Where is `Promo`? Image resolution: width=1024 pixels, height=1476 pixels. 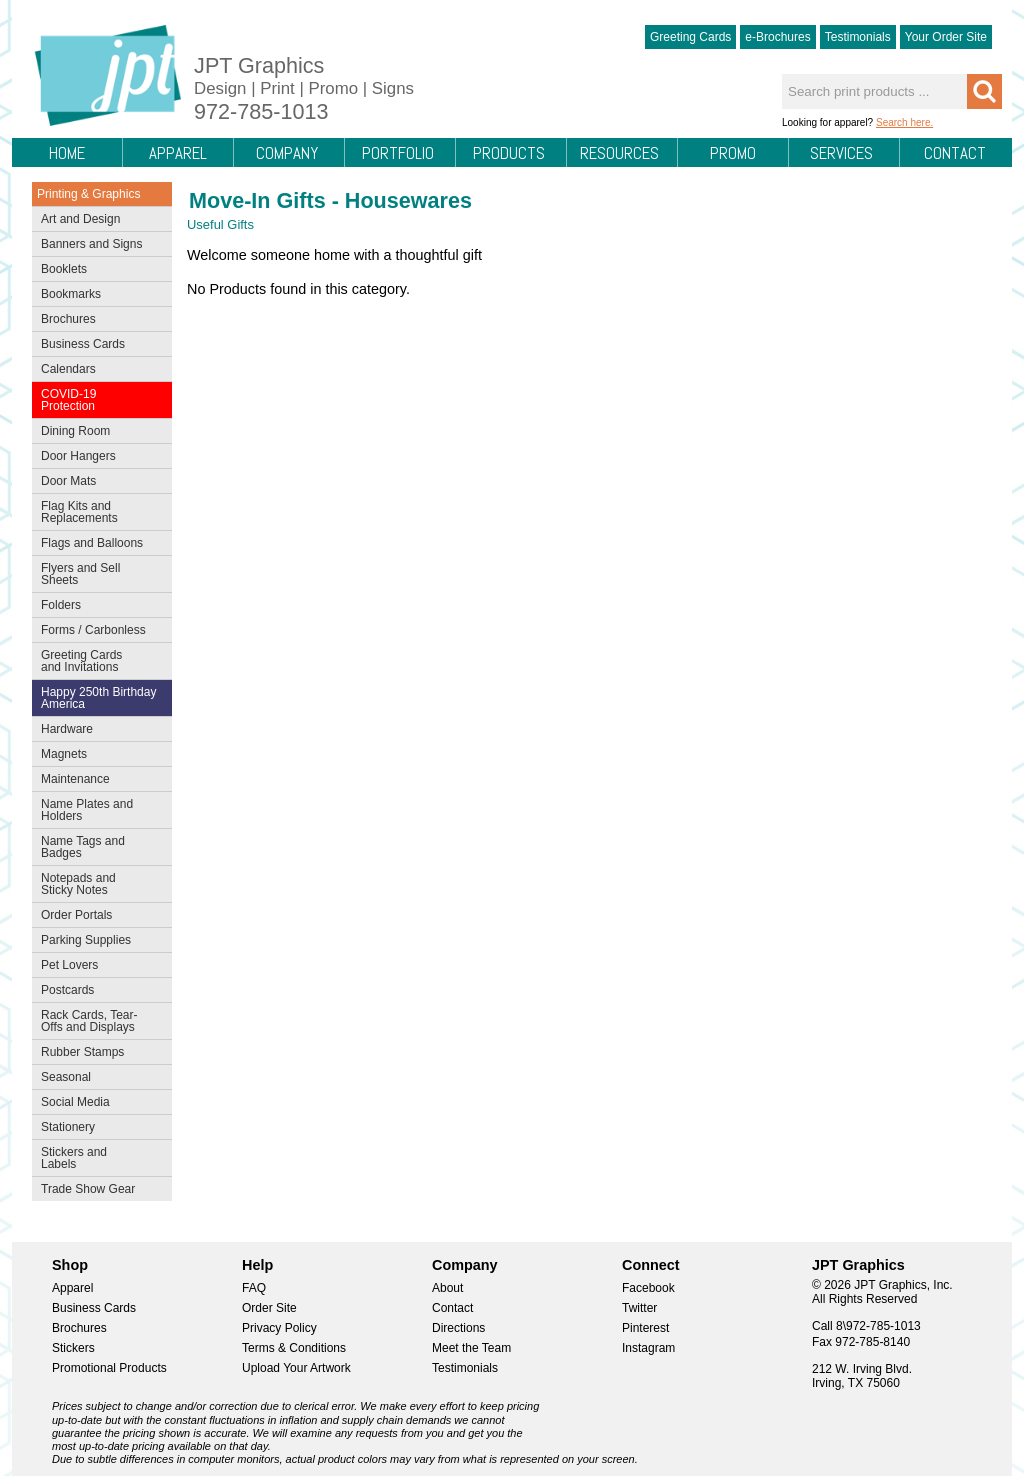 Promo is located at coordinates (733, 153).